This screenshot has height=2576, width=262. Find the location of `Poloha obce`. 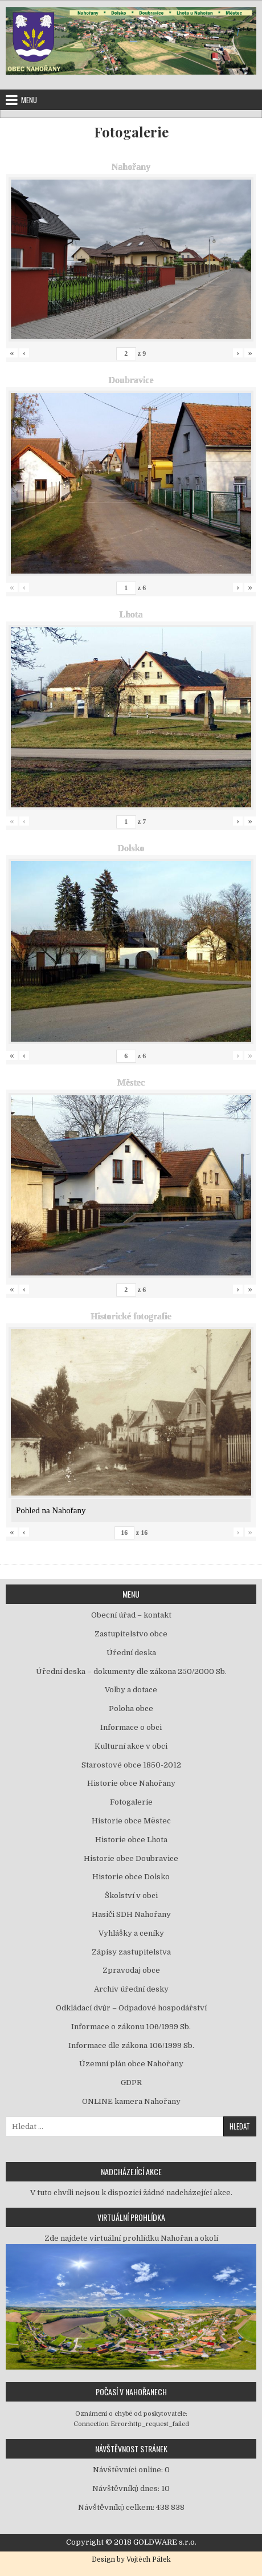

Poloha obce is located at coordinates (131, 1708).